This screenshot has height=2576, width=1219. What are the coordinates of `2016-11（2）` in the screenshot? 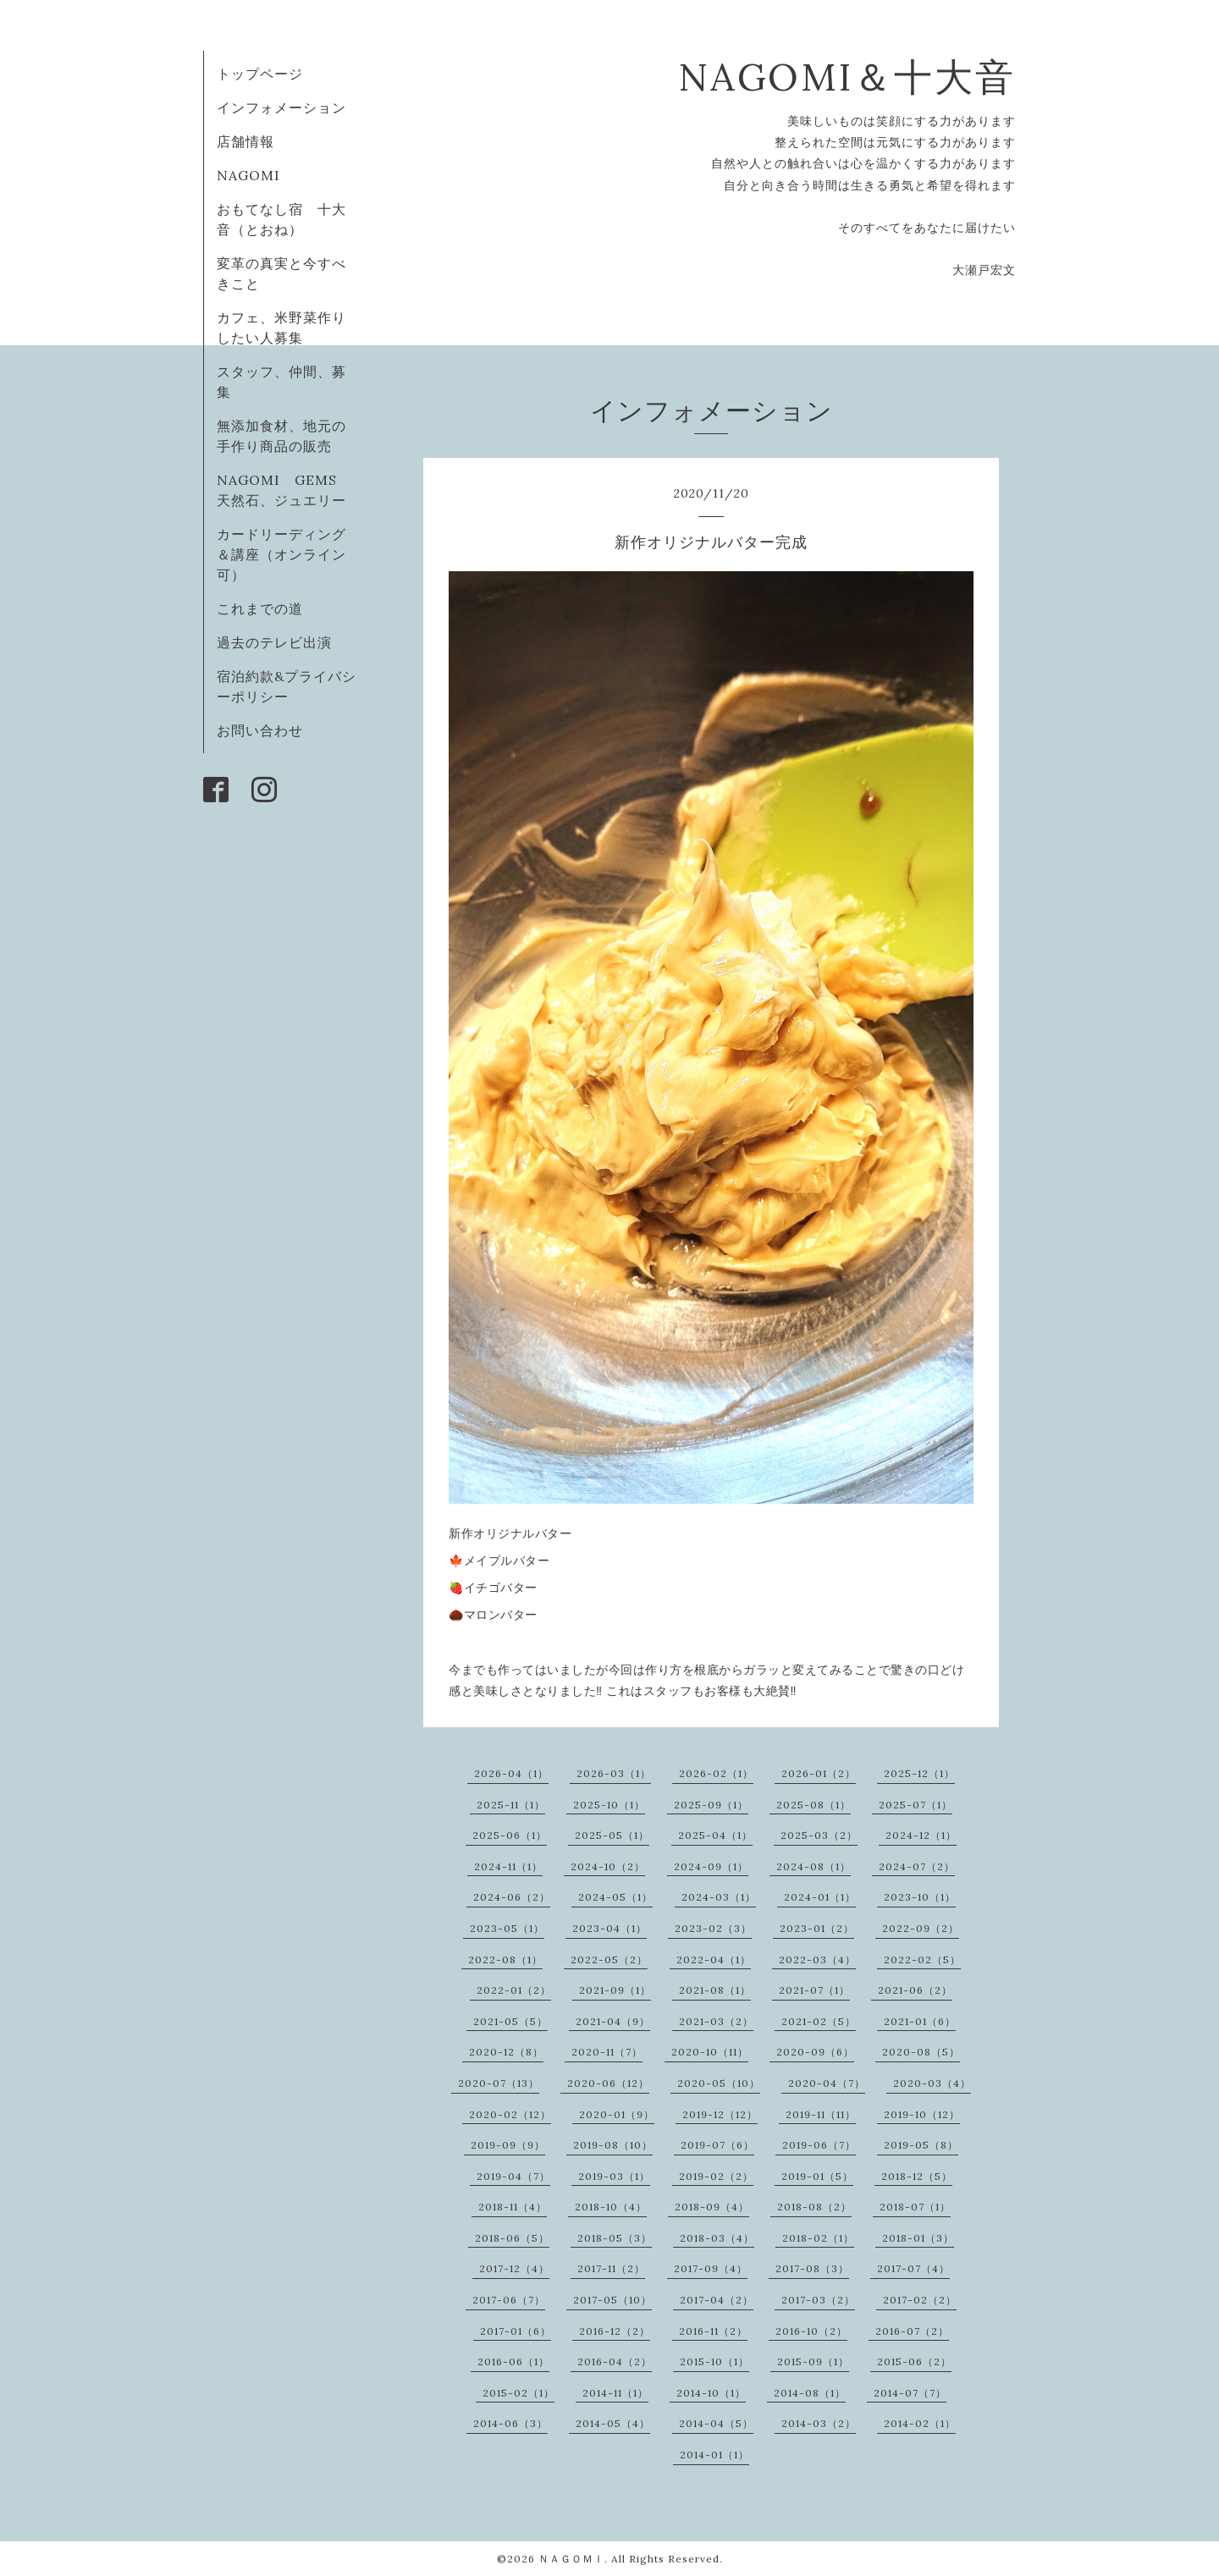 It's located at (713, 2331).